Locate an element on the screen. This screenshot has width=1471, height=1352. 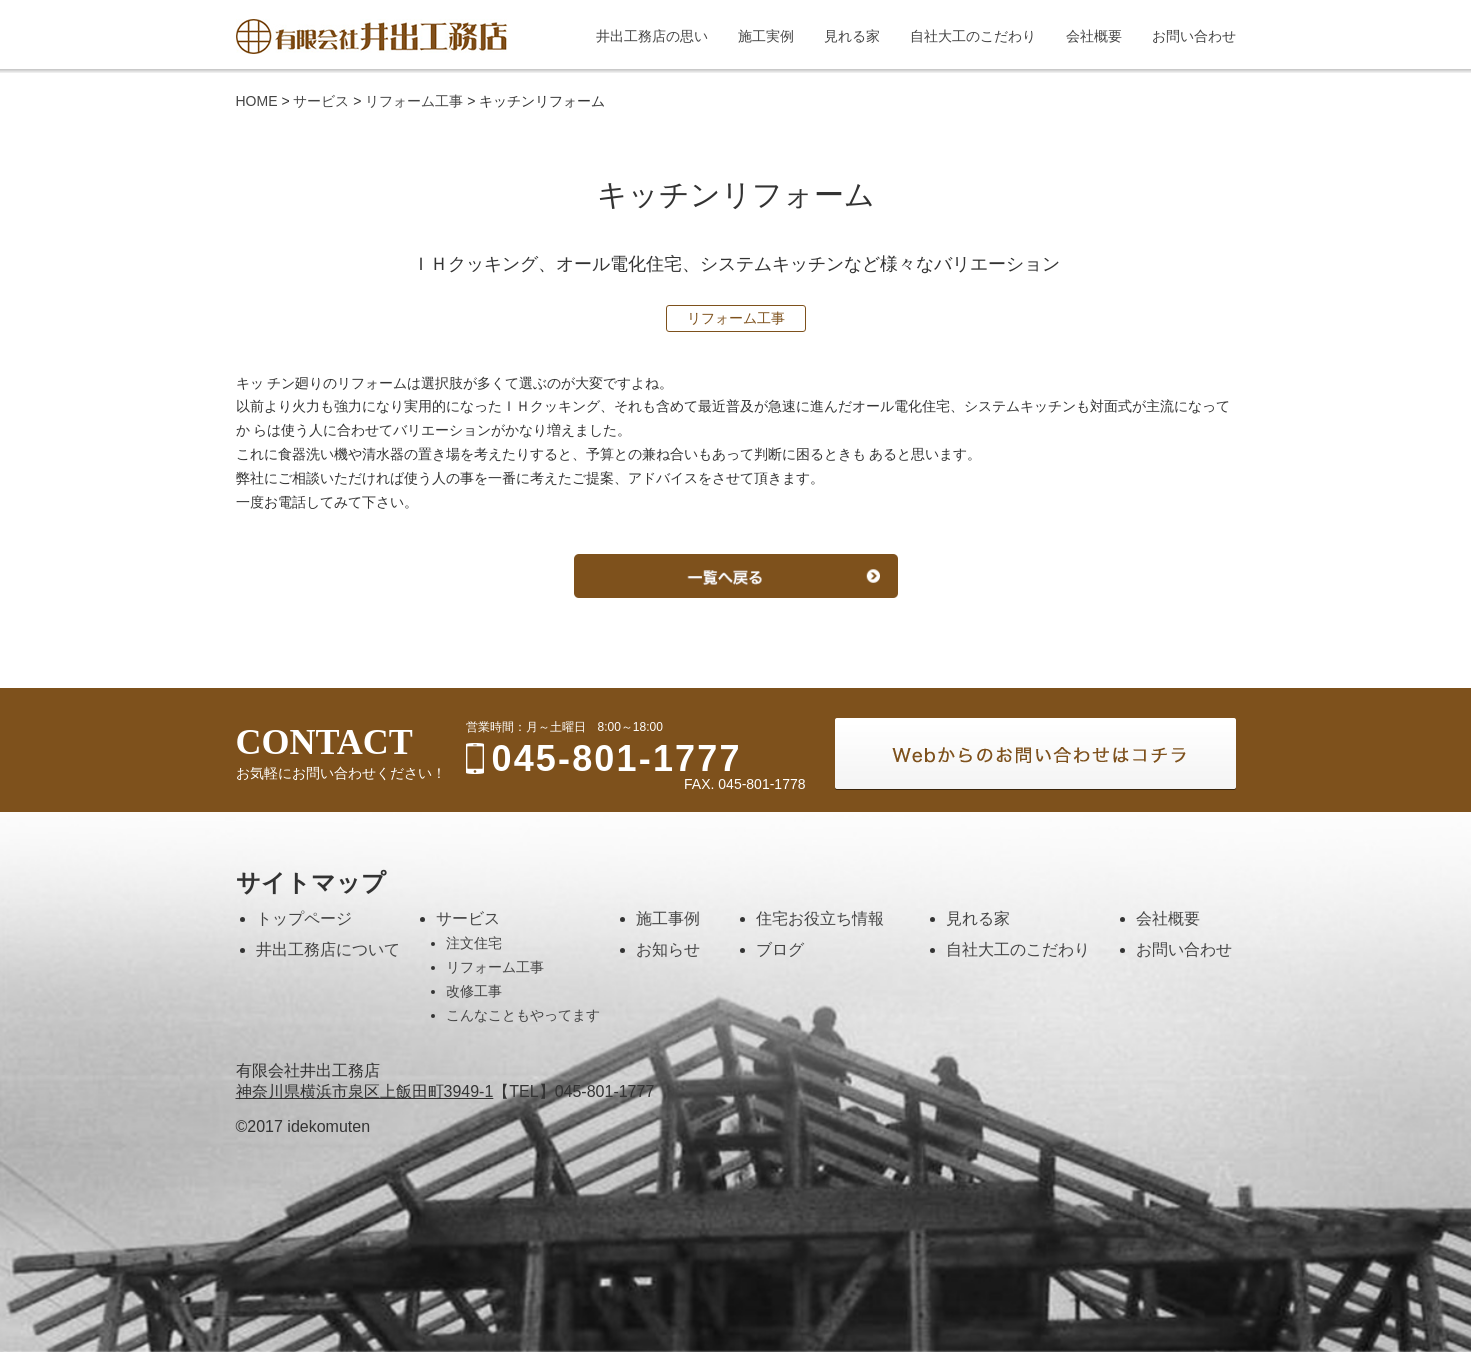
リフォーム工事 is located at coordinates (495, 967).